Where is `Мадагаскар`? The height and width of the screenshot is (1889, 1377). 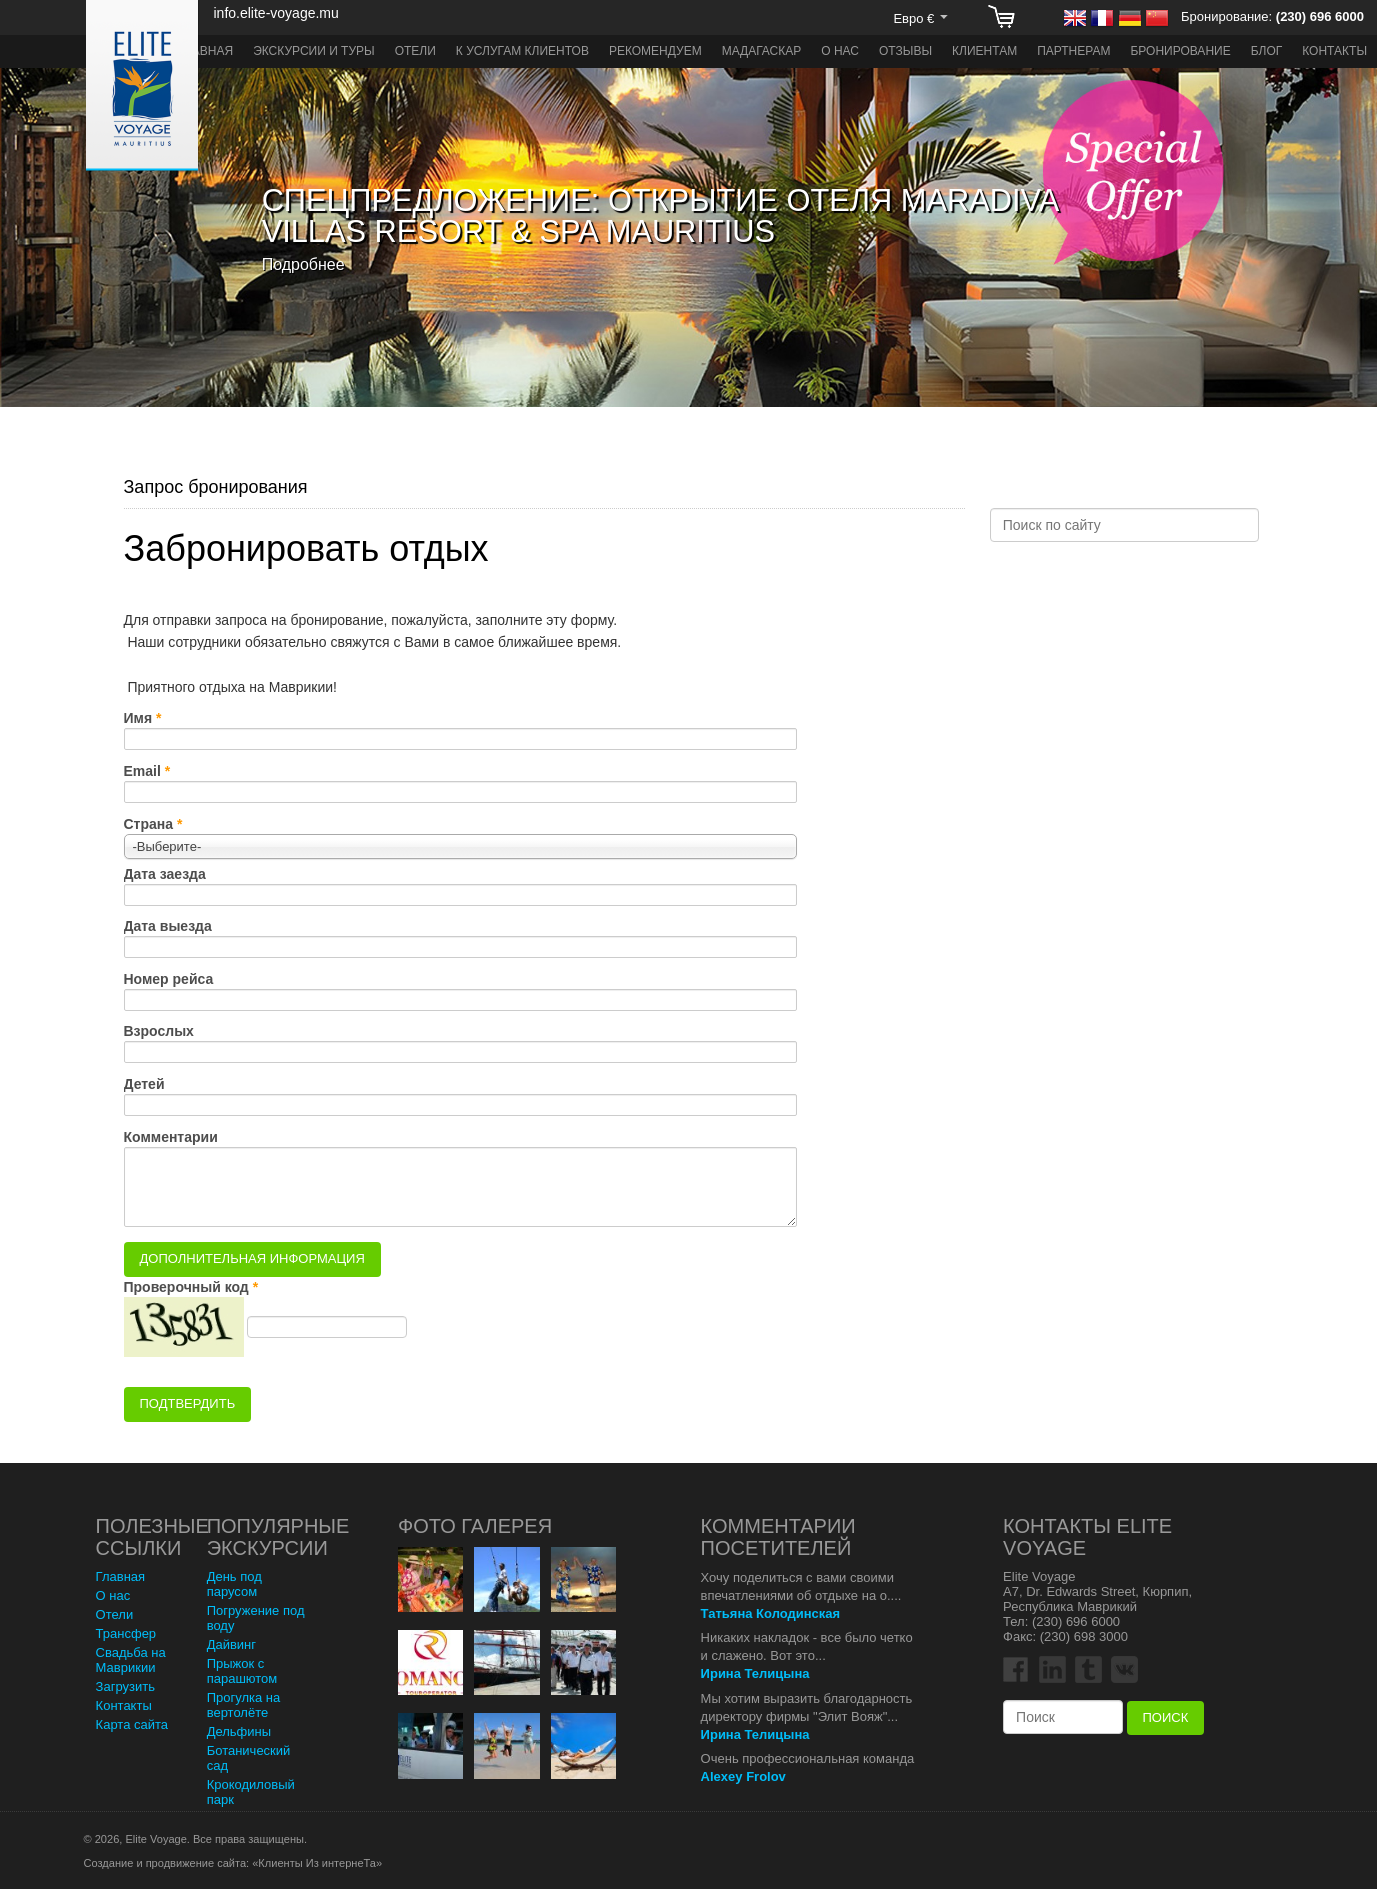
Мадагаскар is located at coordinates (762, 51).